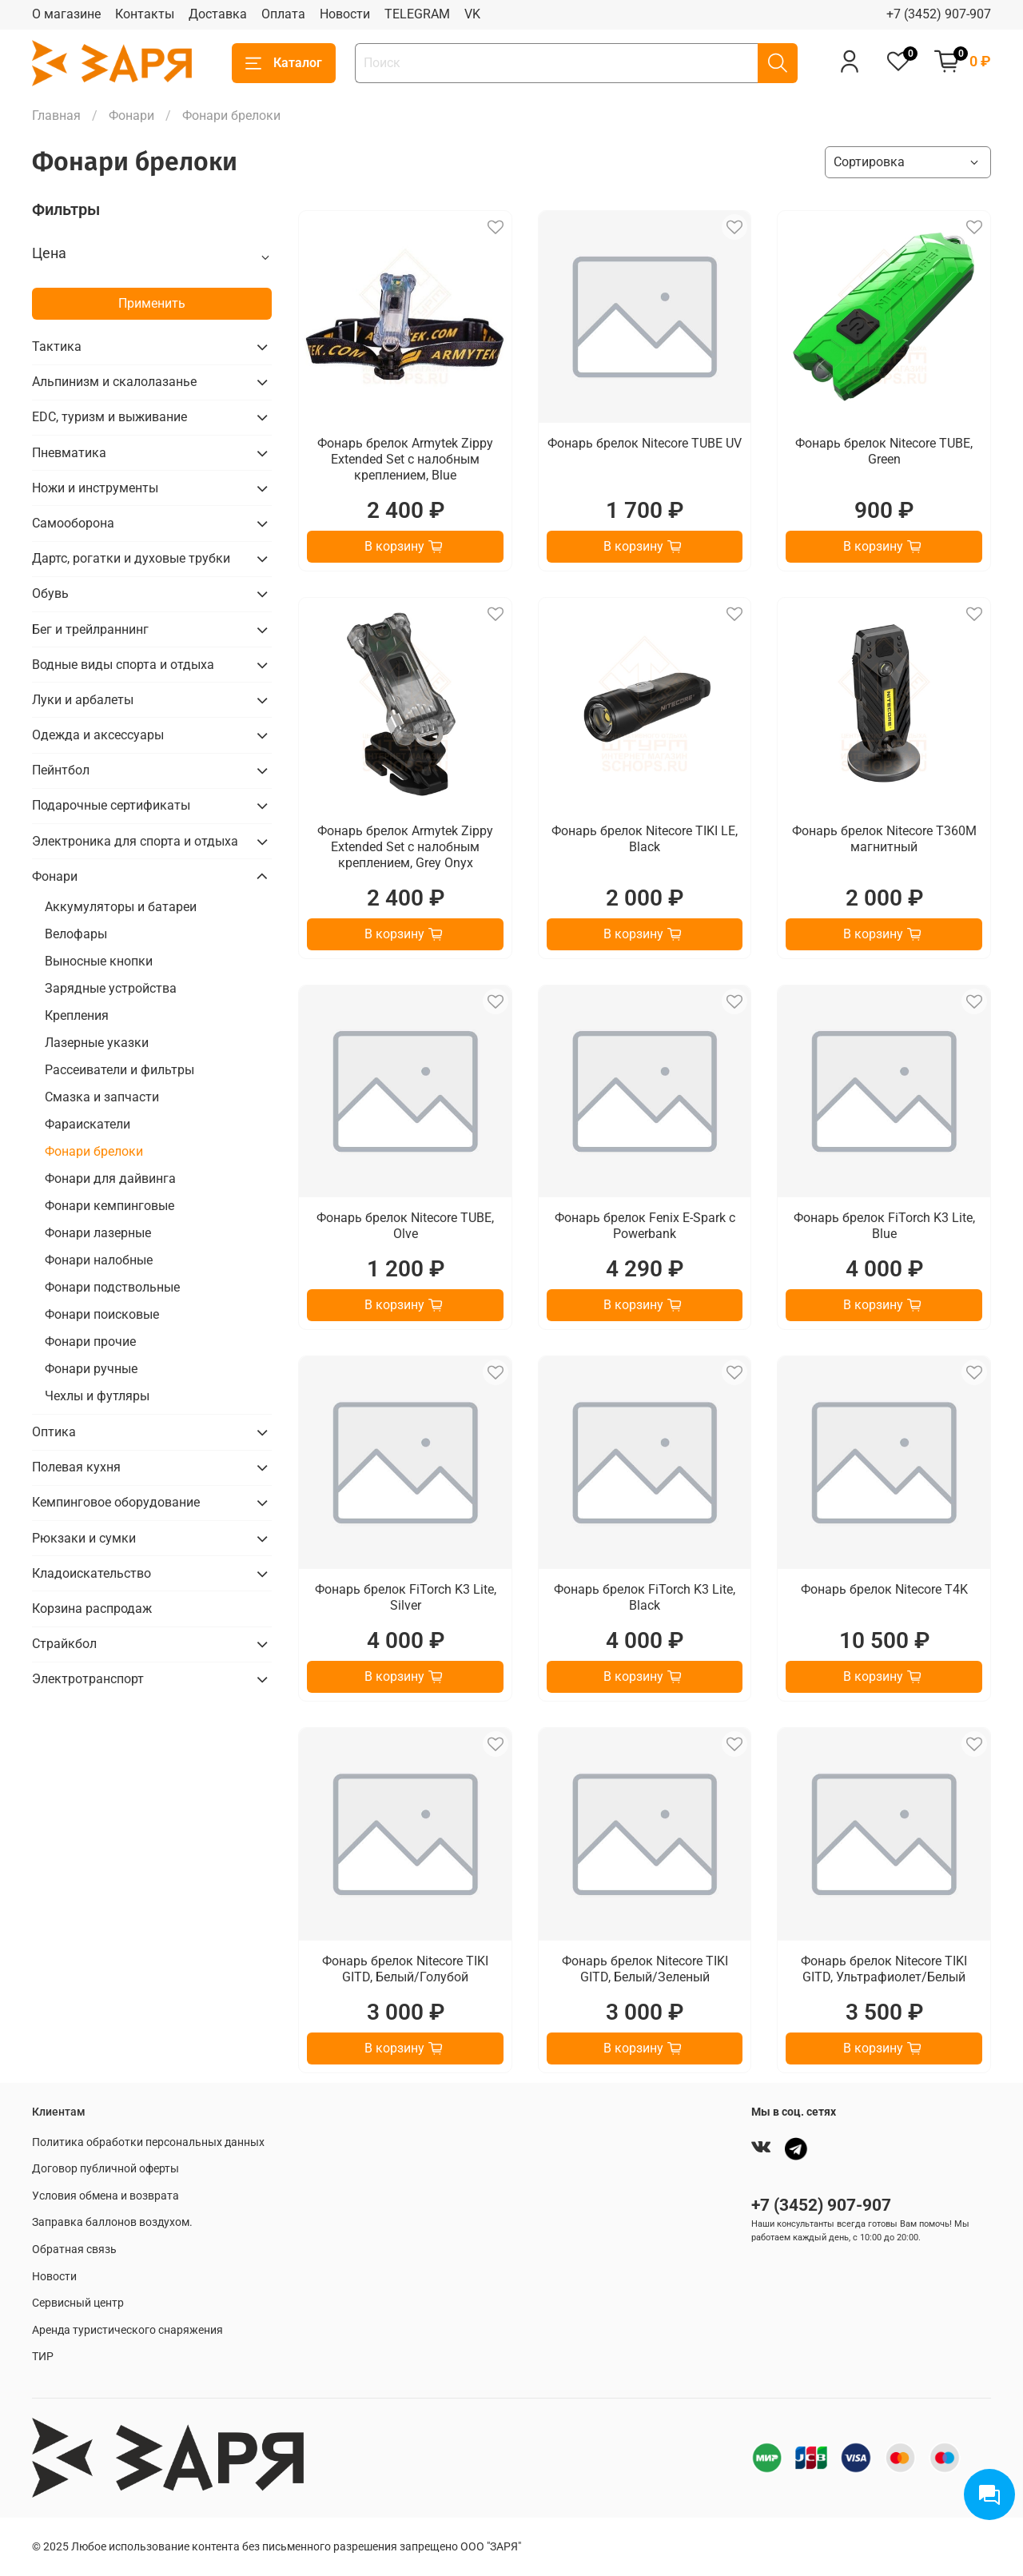 The width and height of the screenshot is (1023, 2576). Describe the element at coordinates (405, 846) in the screenshot. I see `Фонарь брелок Armytek Zippy Extended Set с налобным креплением, Grey Onyx` at that location.